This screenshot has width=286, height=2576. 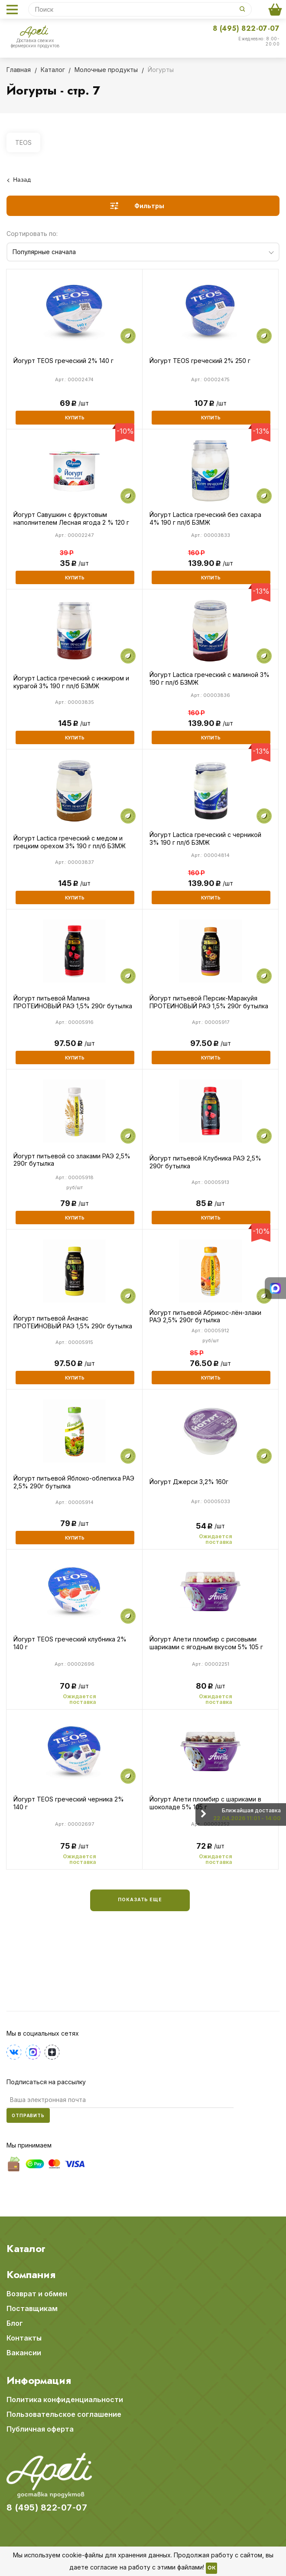 What do you see at coordinates (30, 2274) in the screenshot?
I see `Компания` at bounding box center [30, 2274].